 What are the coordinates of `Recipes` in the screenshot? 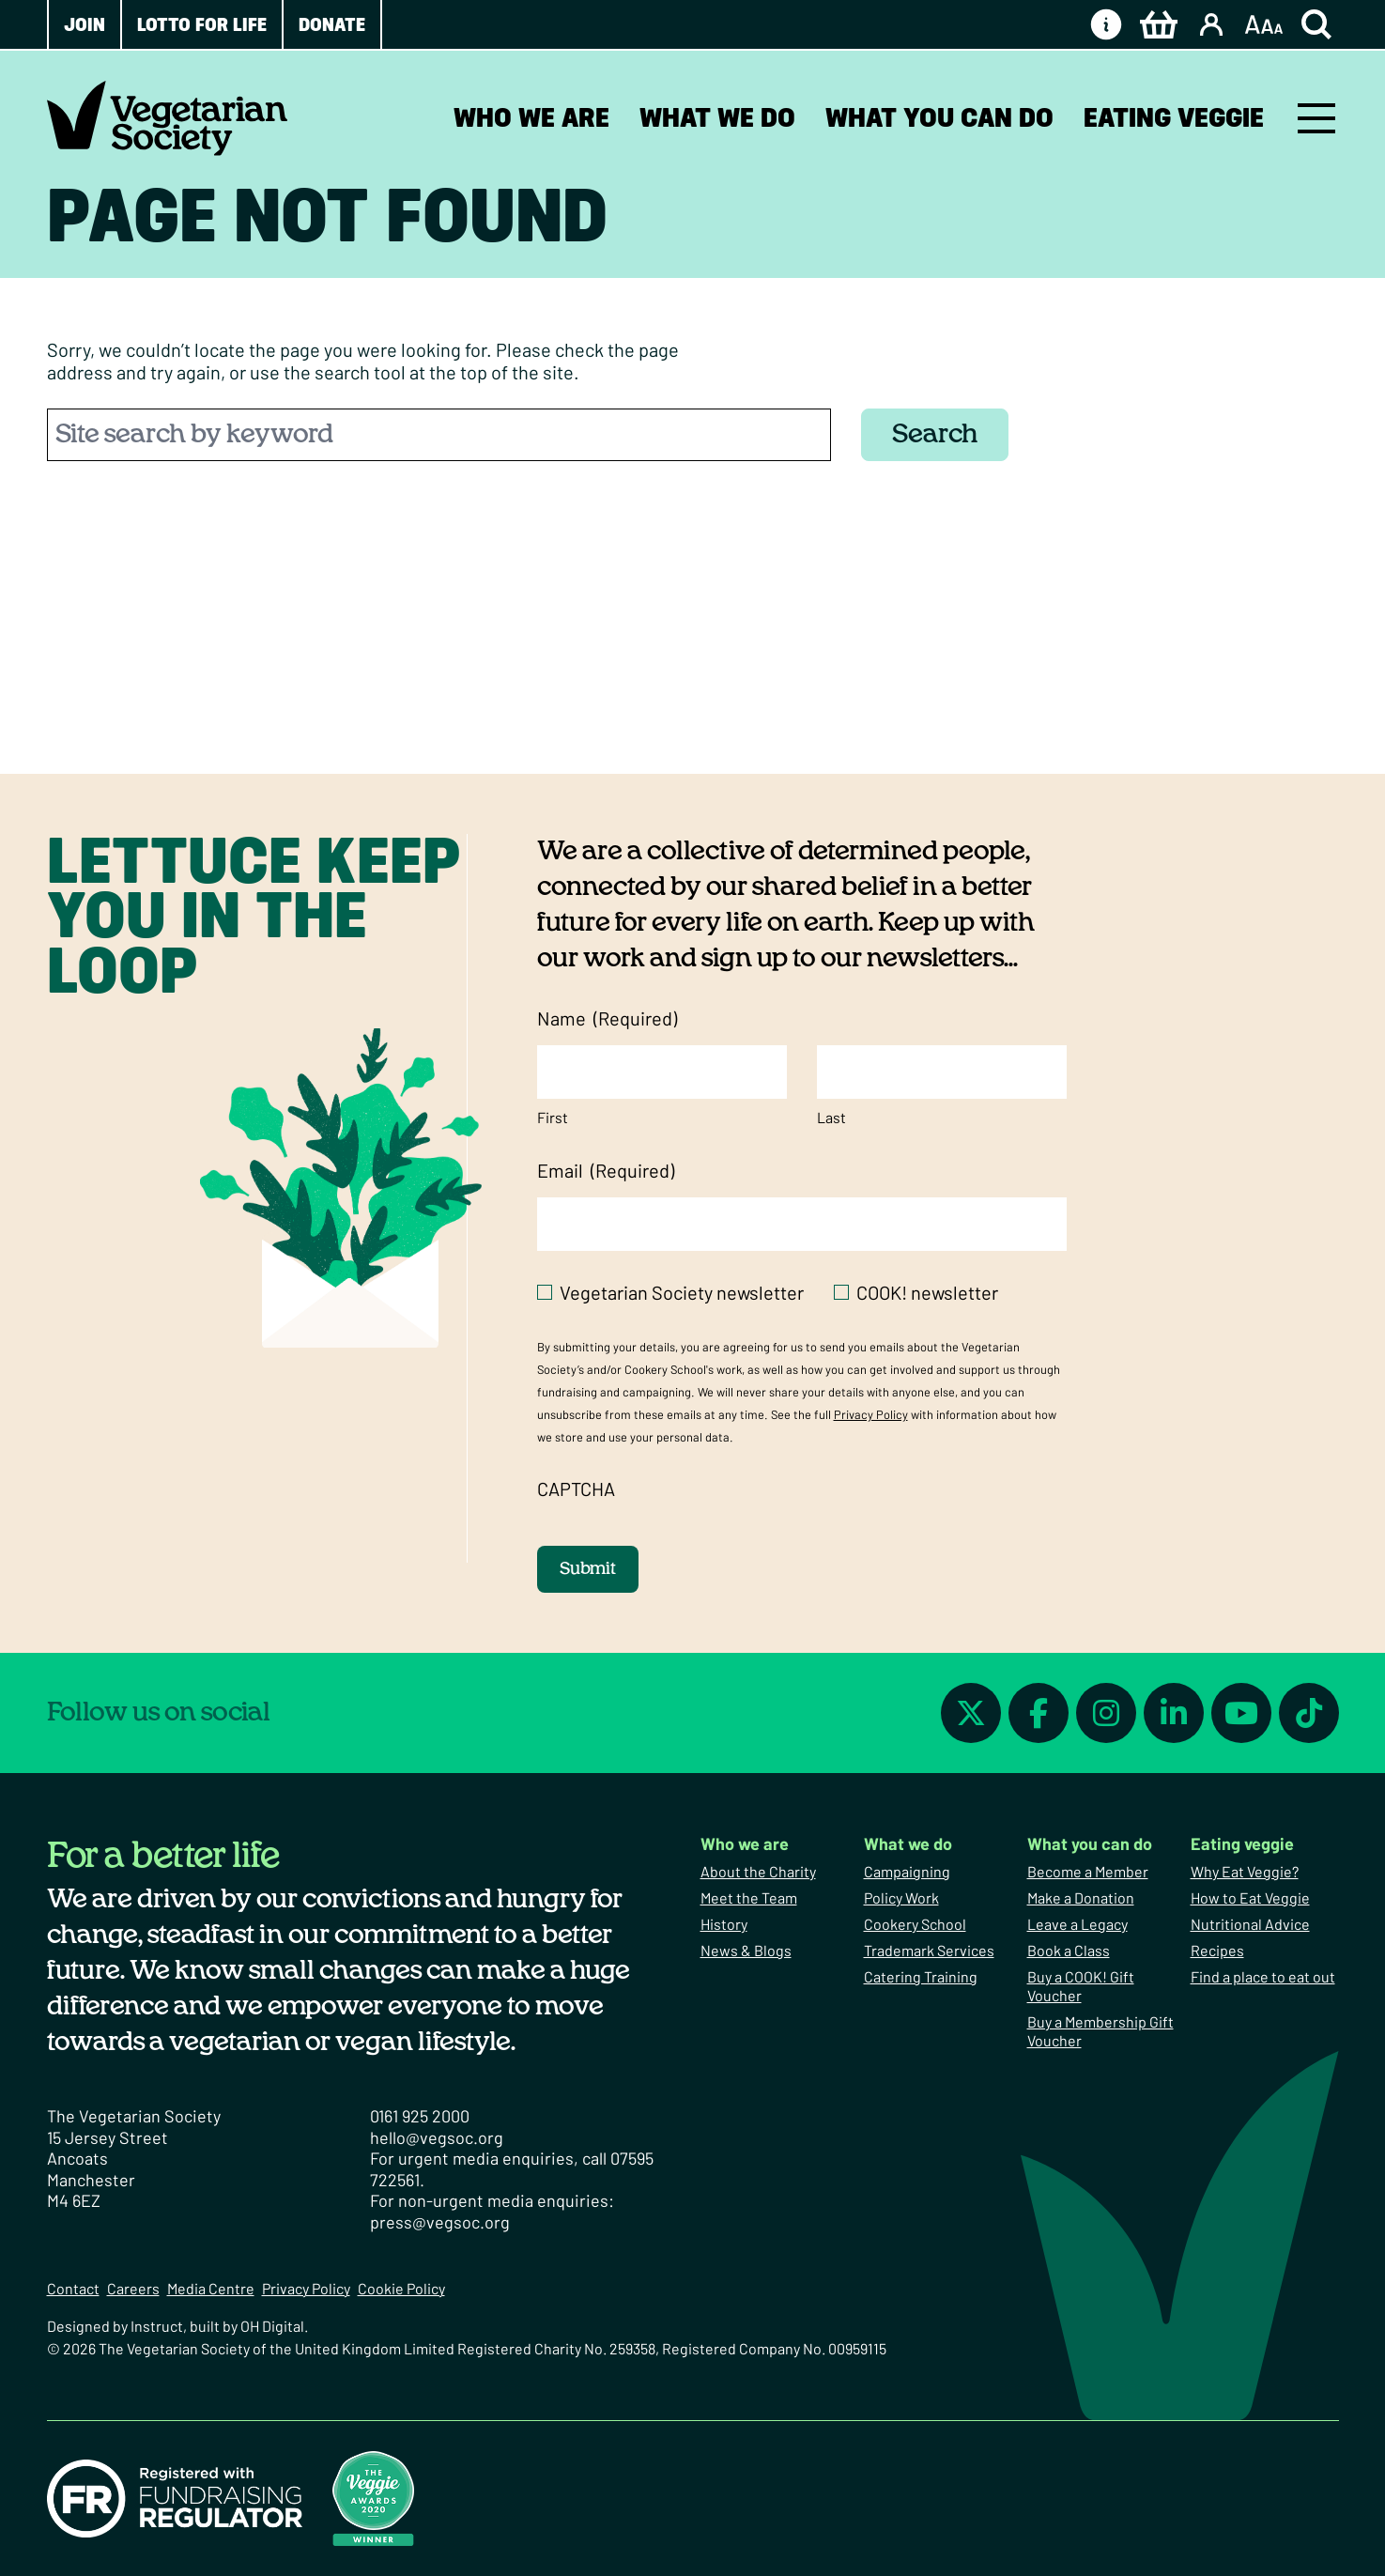 It's located at (1217, 1950).